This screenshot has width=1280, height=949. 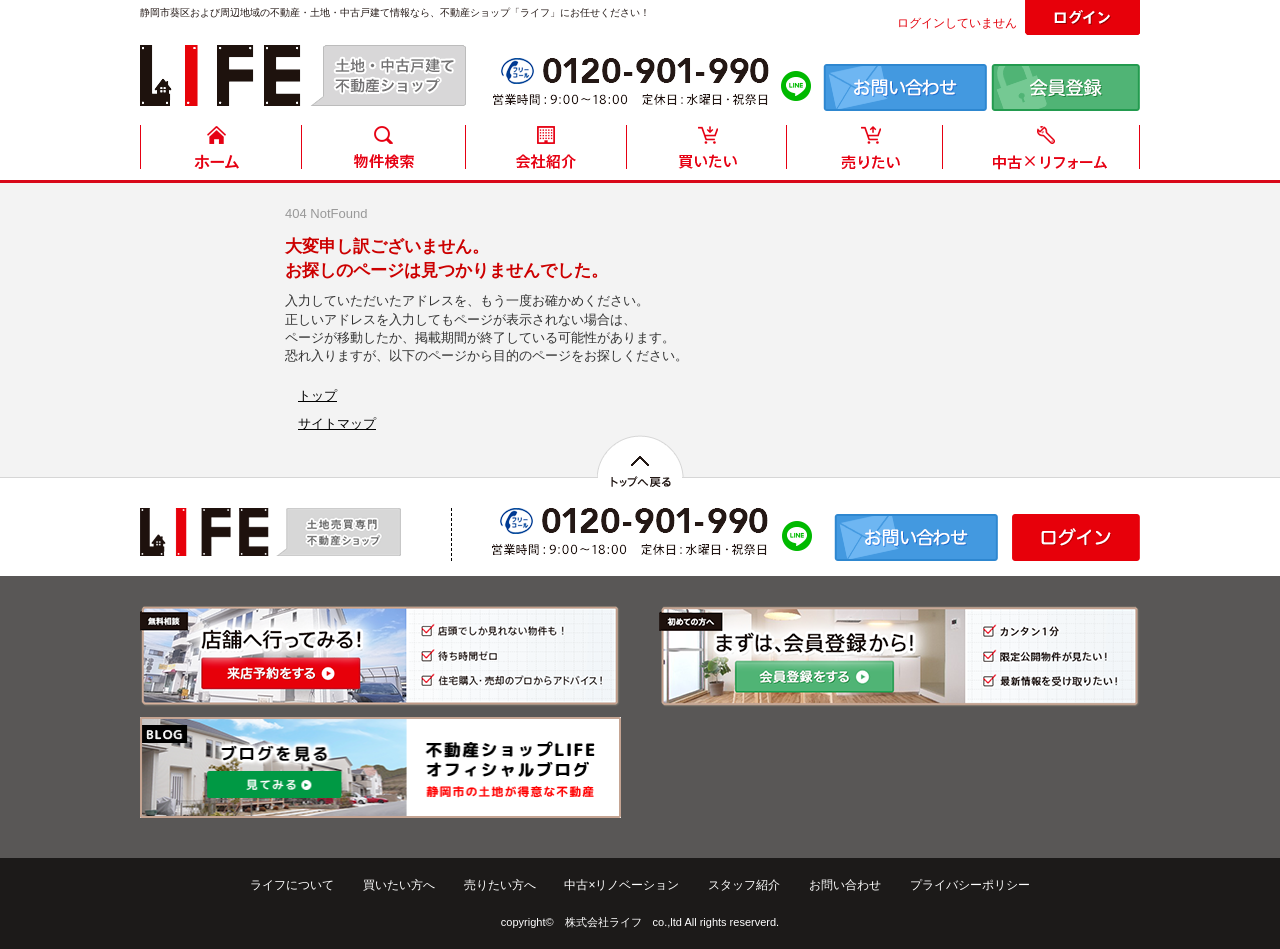 What do you see at coordinates (292, 885) in the screenshot?
I see `ライフについて` at bounding box center [292, 885].